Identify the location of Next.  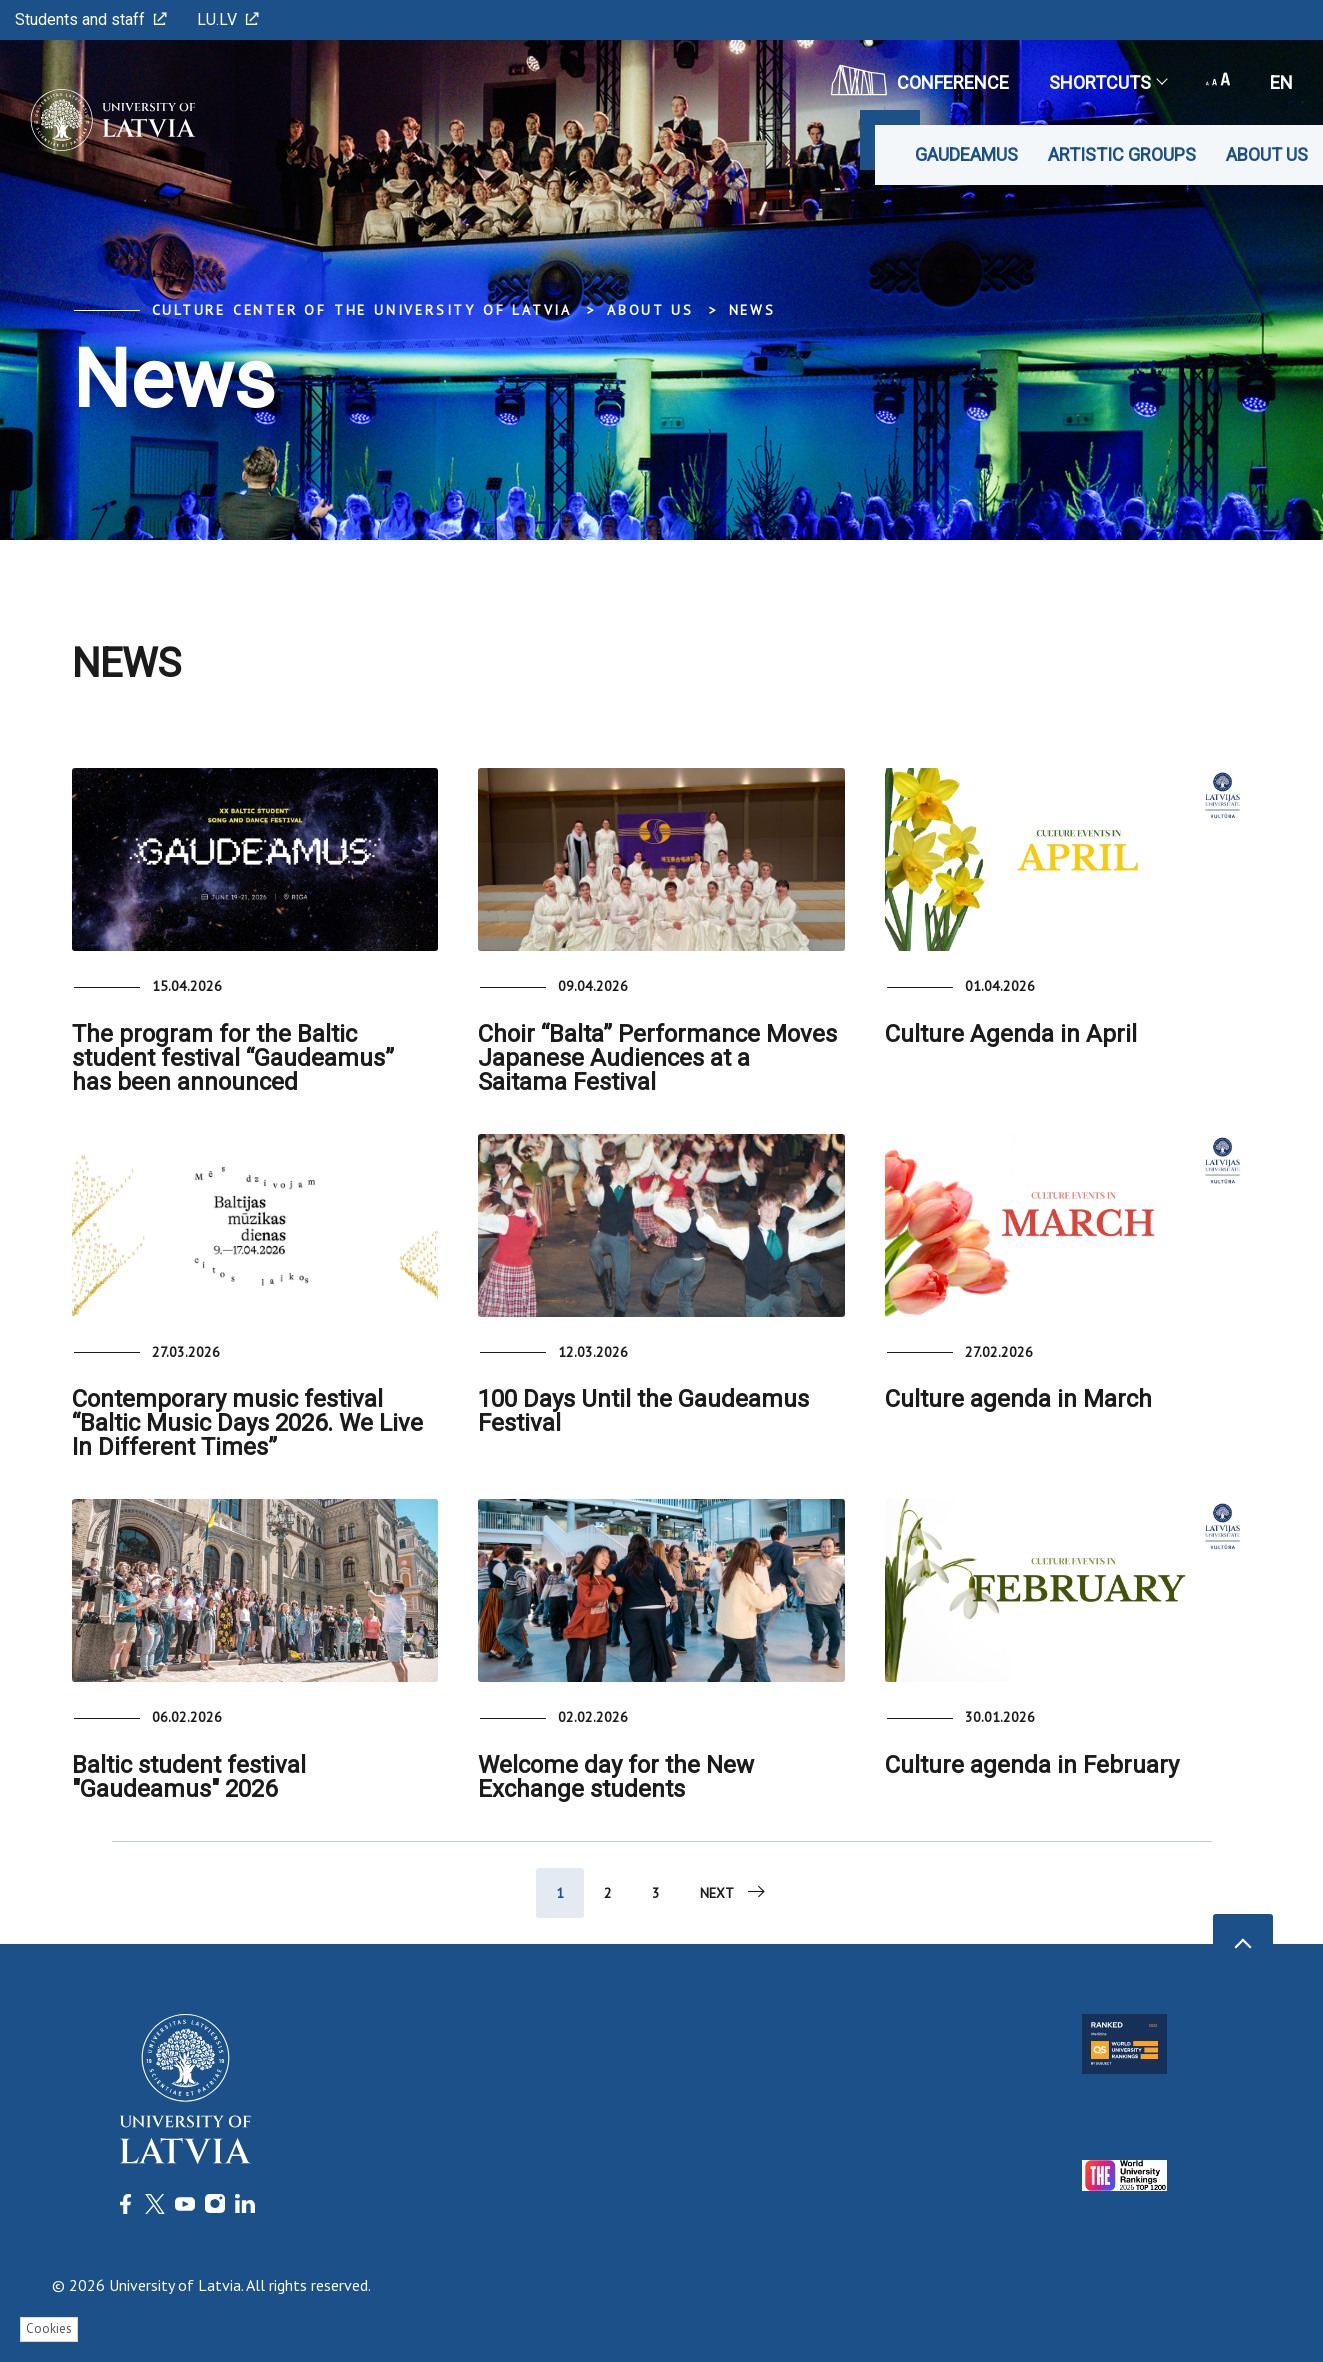
(734, 1892).